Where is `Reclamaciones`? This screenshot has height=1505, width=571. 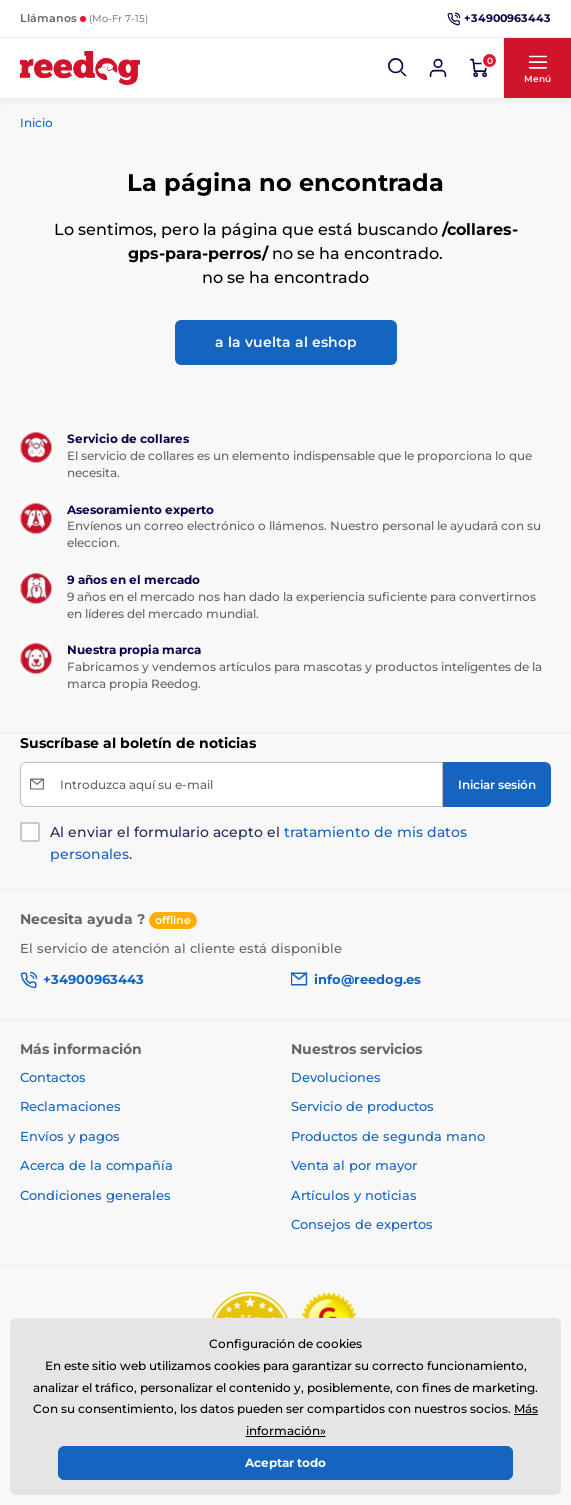
Reclamaciones is located at coordinates (70, 1106).